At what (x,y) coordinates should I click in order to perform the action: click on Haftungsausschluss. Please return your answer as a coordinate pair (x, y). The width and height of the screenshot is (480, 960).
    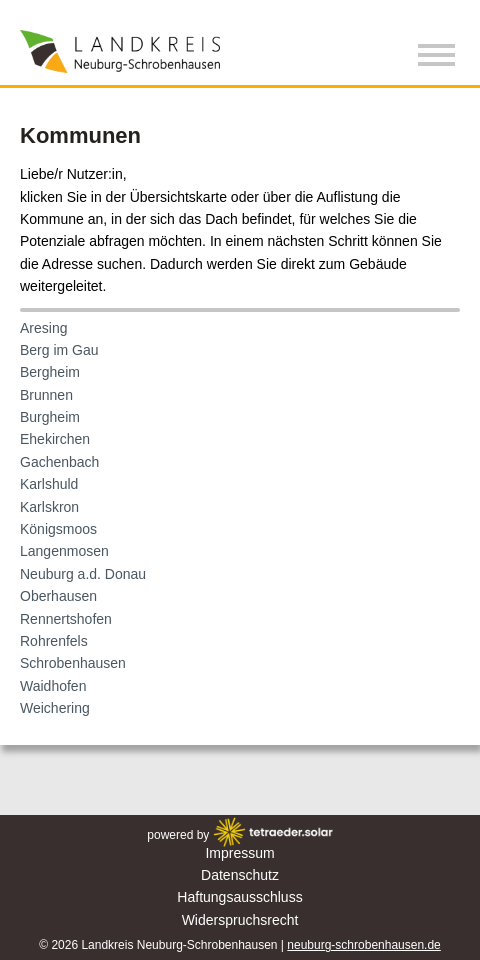
    Looking at the image, I should click on (239, 897).